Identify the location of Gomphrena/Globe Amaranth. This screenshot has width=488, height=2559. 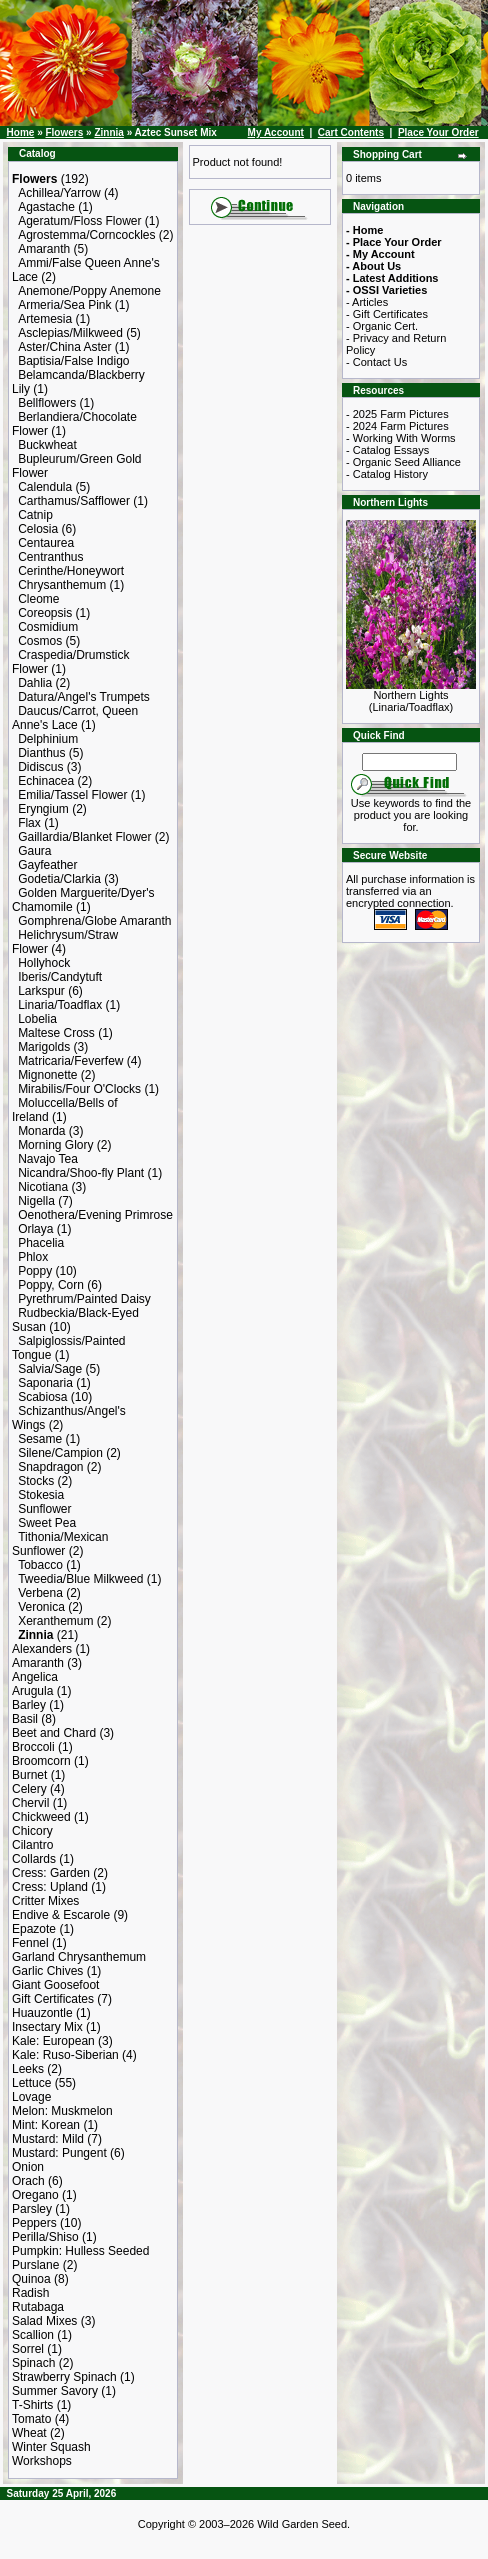
(94, 921).